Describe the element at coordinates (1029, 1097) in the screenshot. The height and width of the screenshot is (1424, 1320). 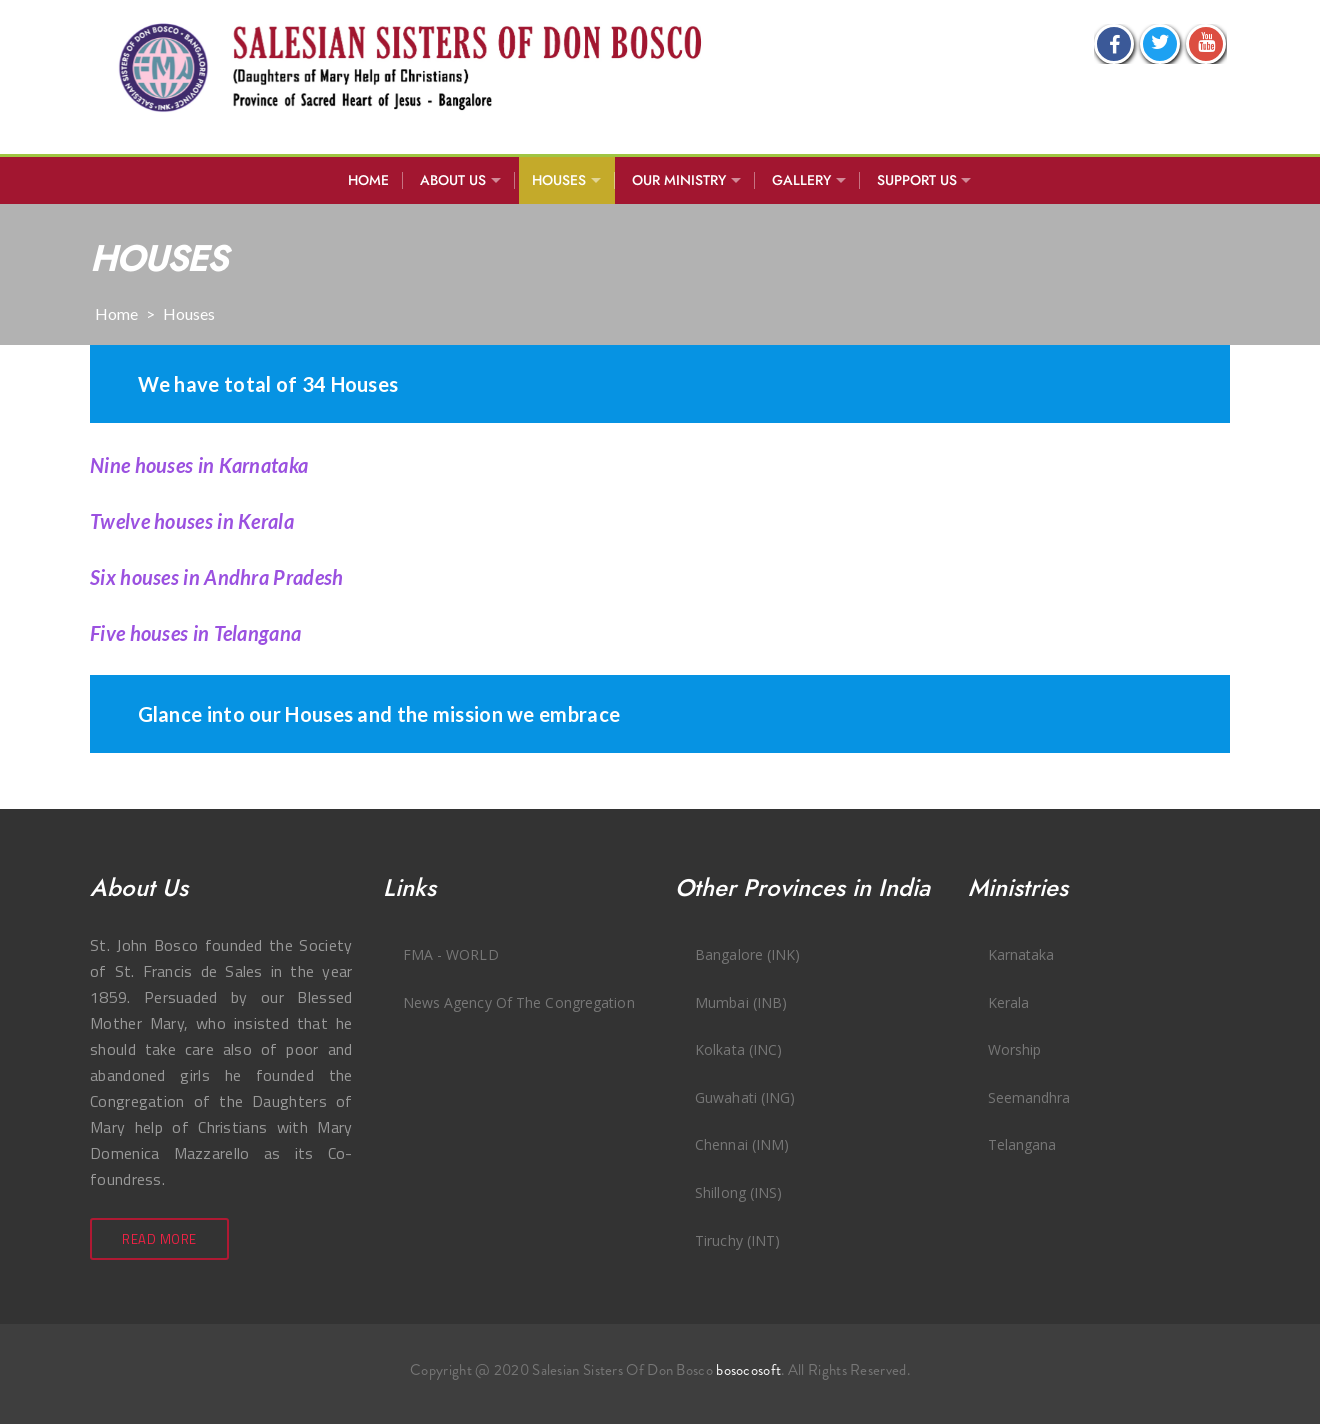
I see `Seemandhra` at that location.